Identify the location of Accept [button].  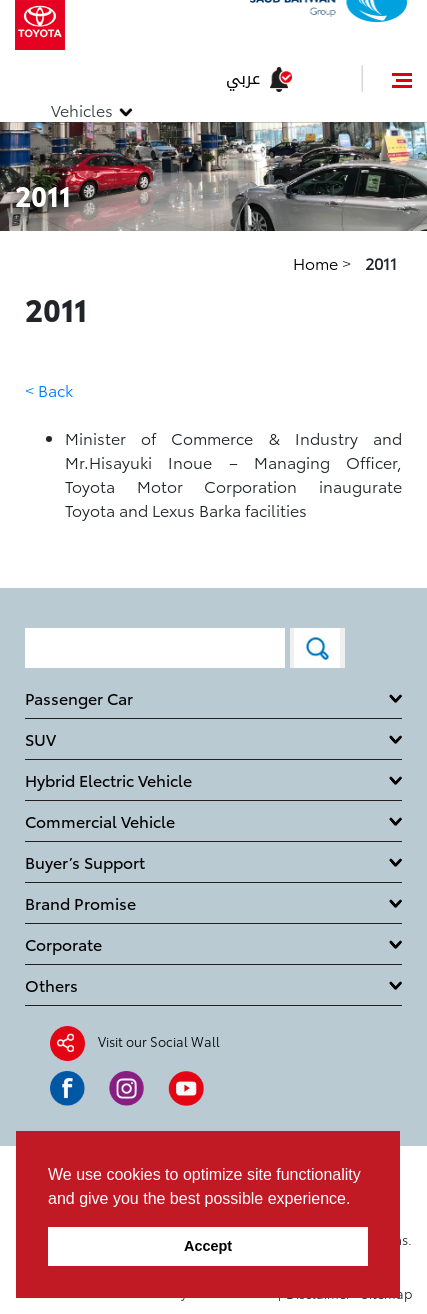
(208, 1246).